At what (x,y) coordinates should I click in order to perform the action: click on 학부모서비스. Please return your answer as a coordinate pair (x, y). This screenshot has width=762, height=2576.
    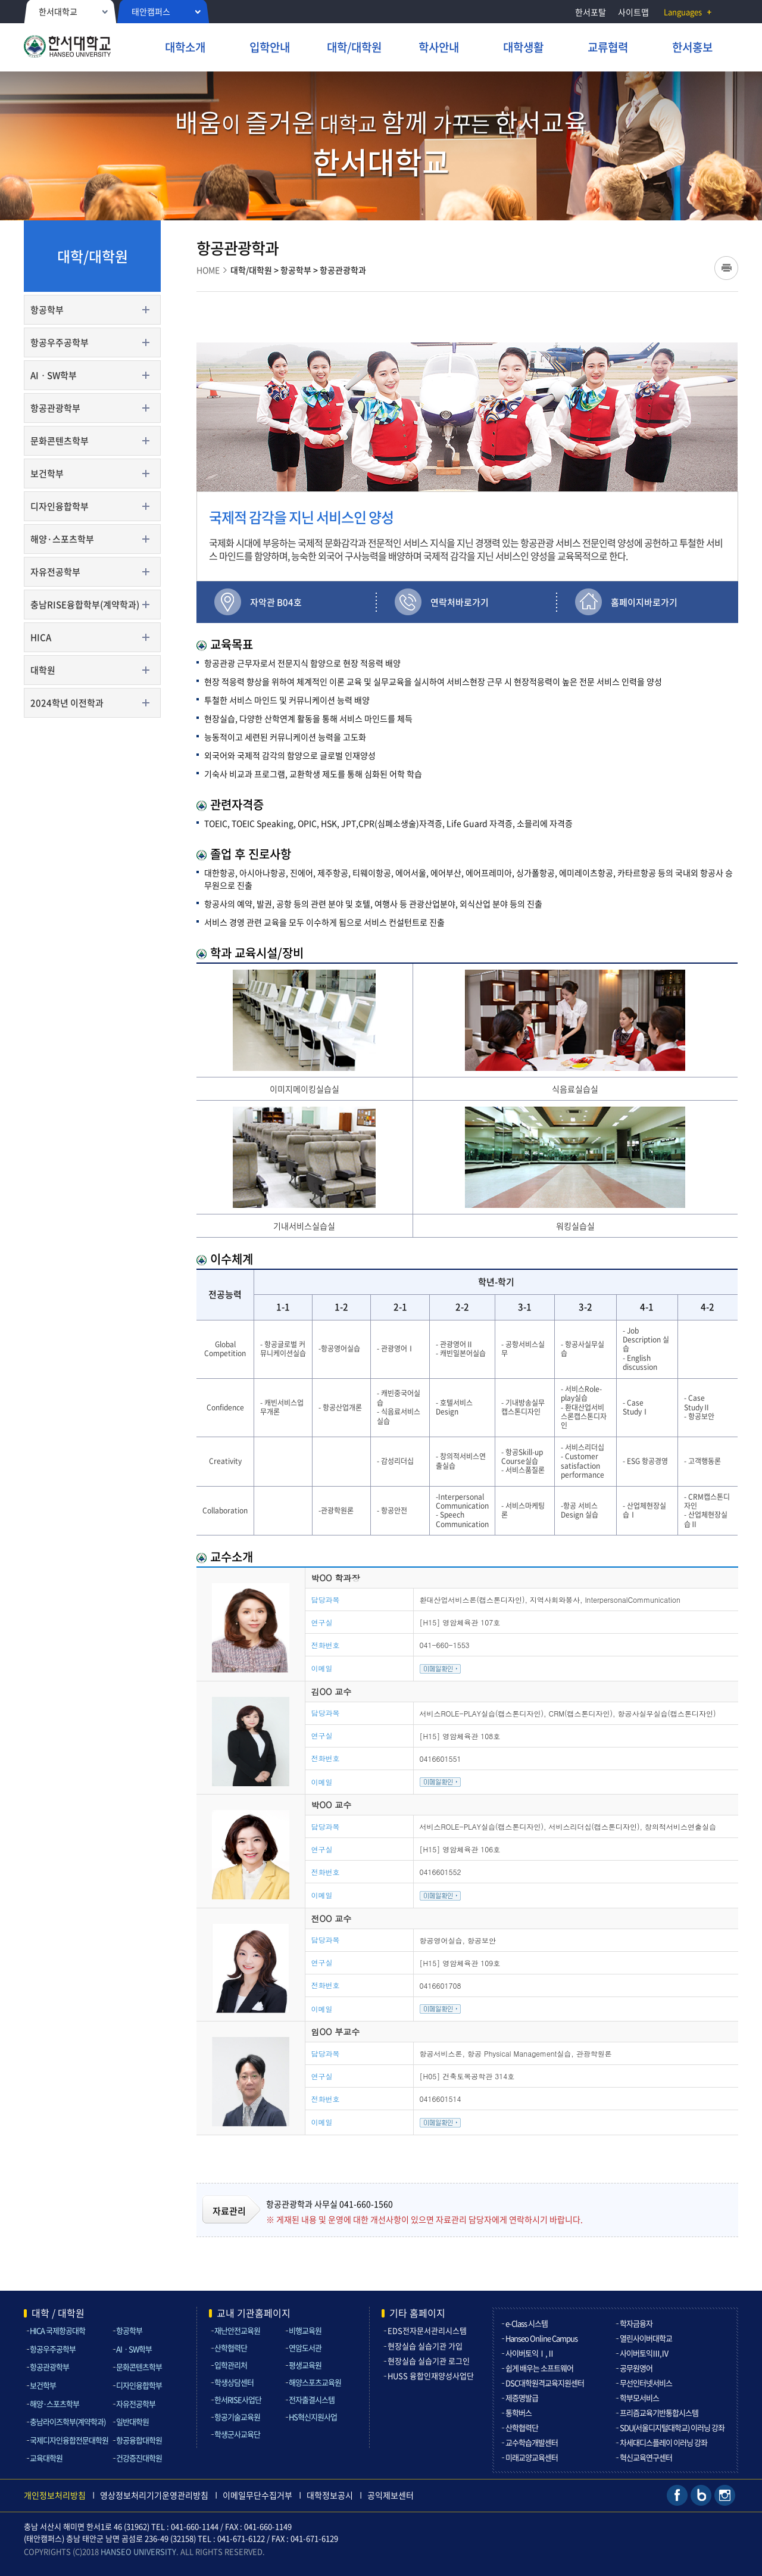
    Looking at the image, I should click on (639, 2397).